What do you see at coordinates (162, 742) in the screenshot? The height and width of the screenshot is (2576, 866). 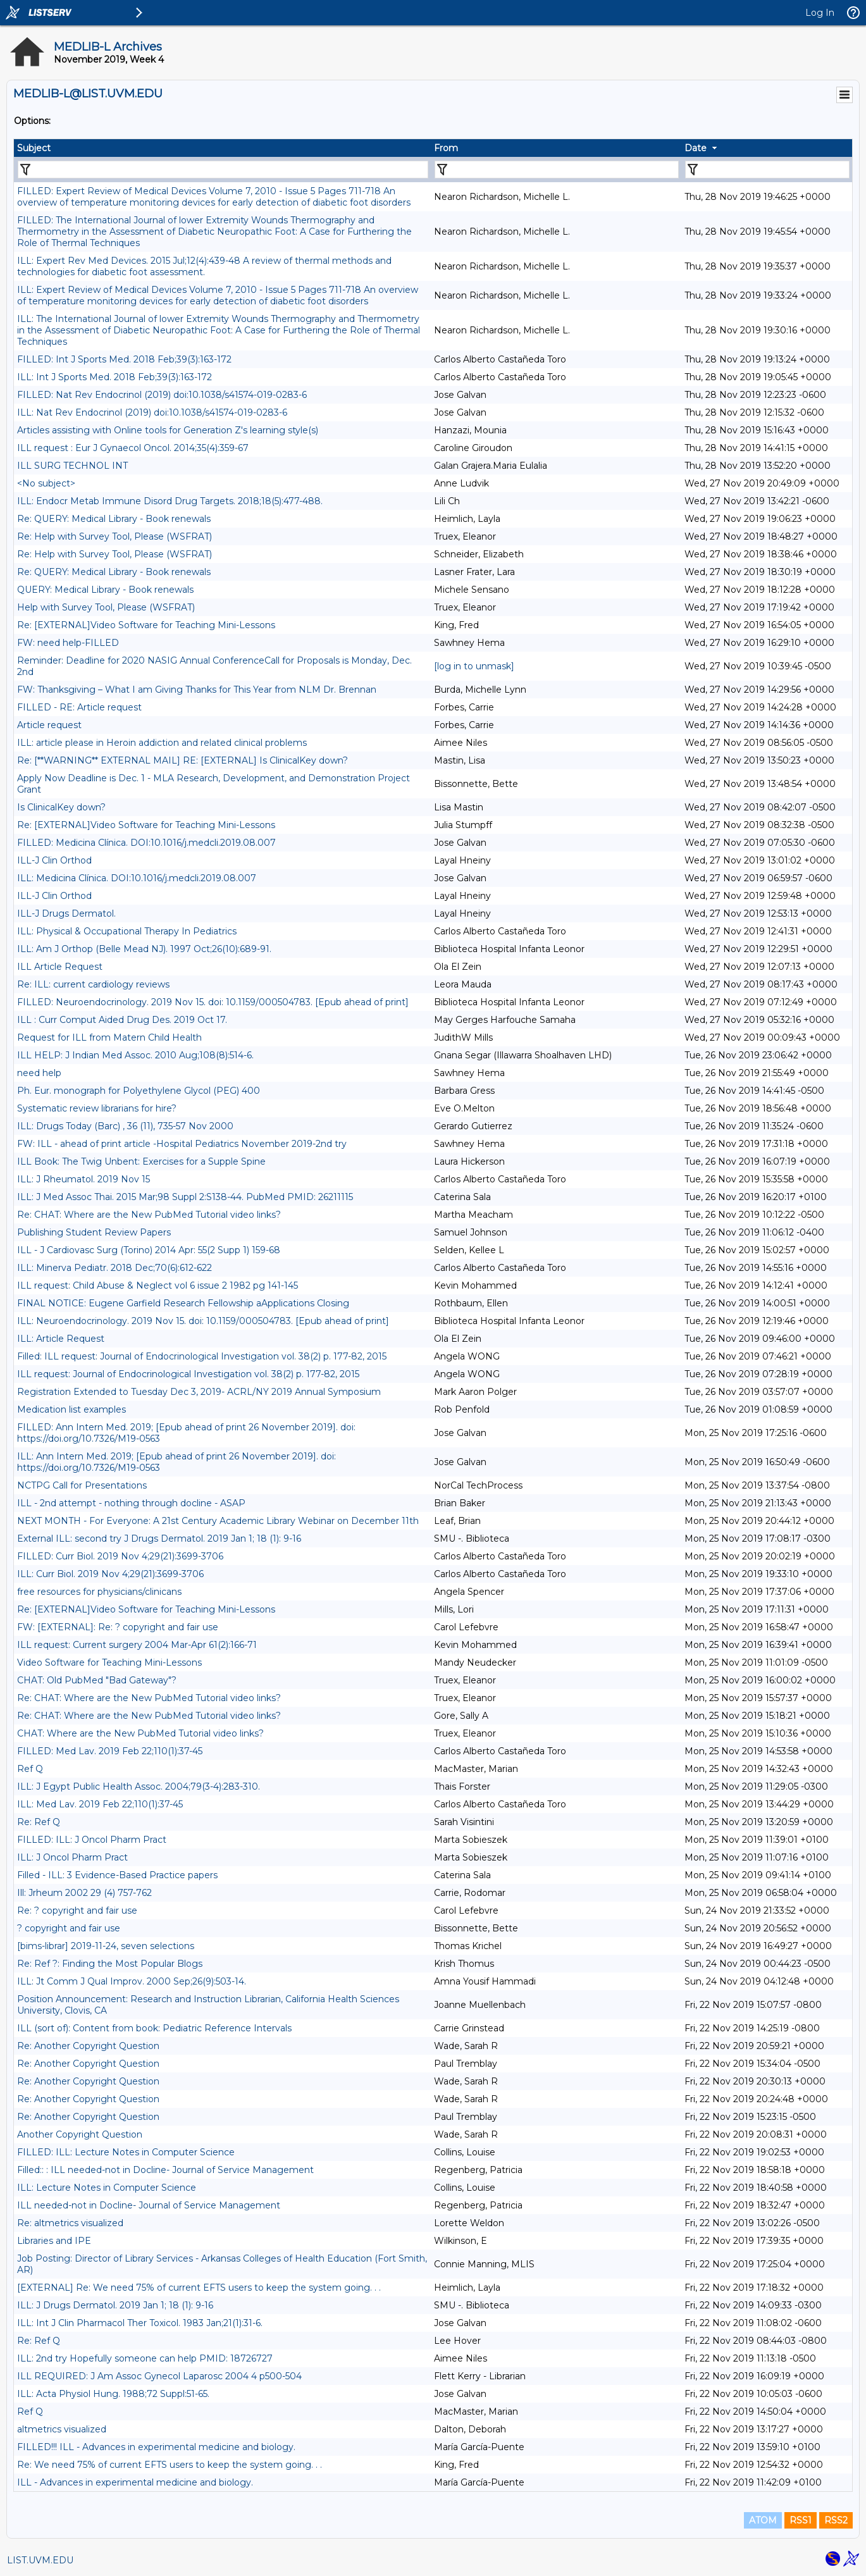 I see `ILL: article please in Heroin addiction and related clinical problems` at bounding box center [162, 742].